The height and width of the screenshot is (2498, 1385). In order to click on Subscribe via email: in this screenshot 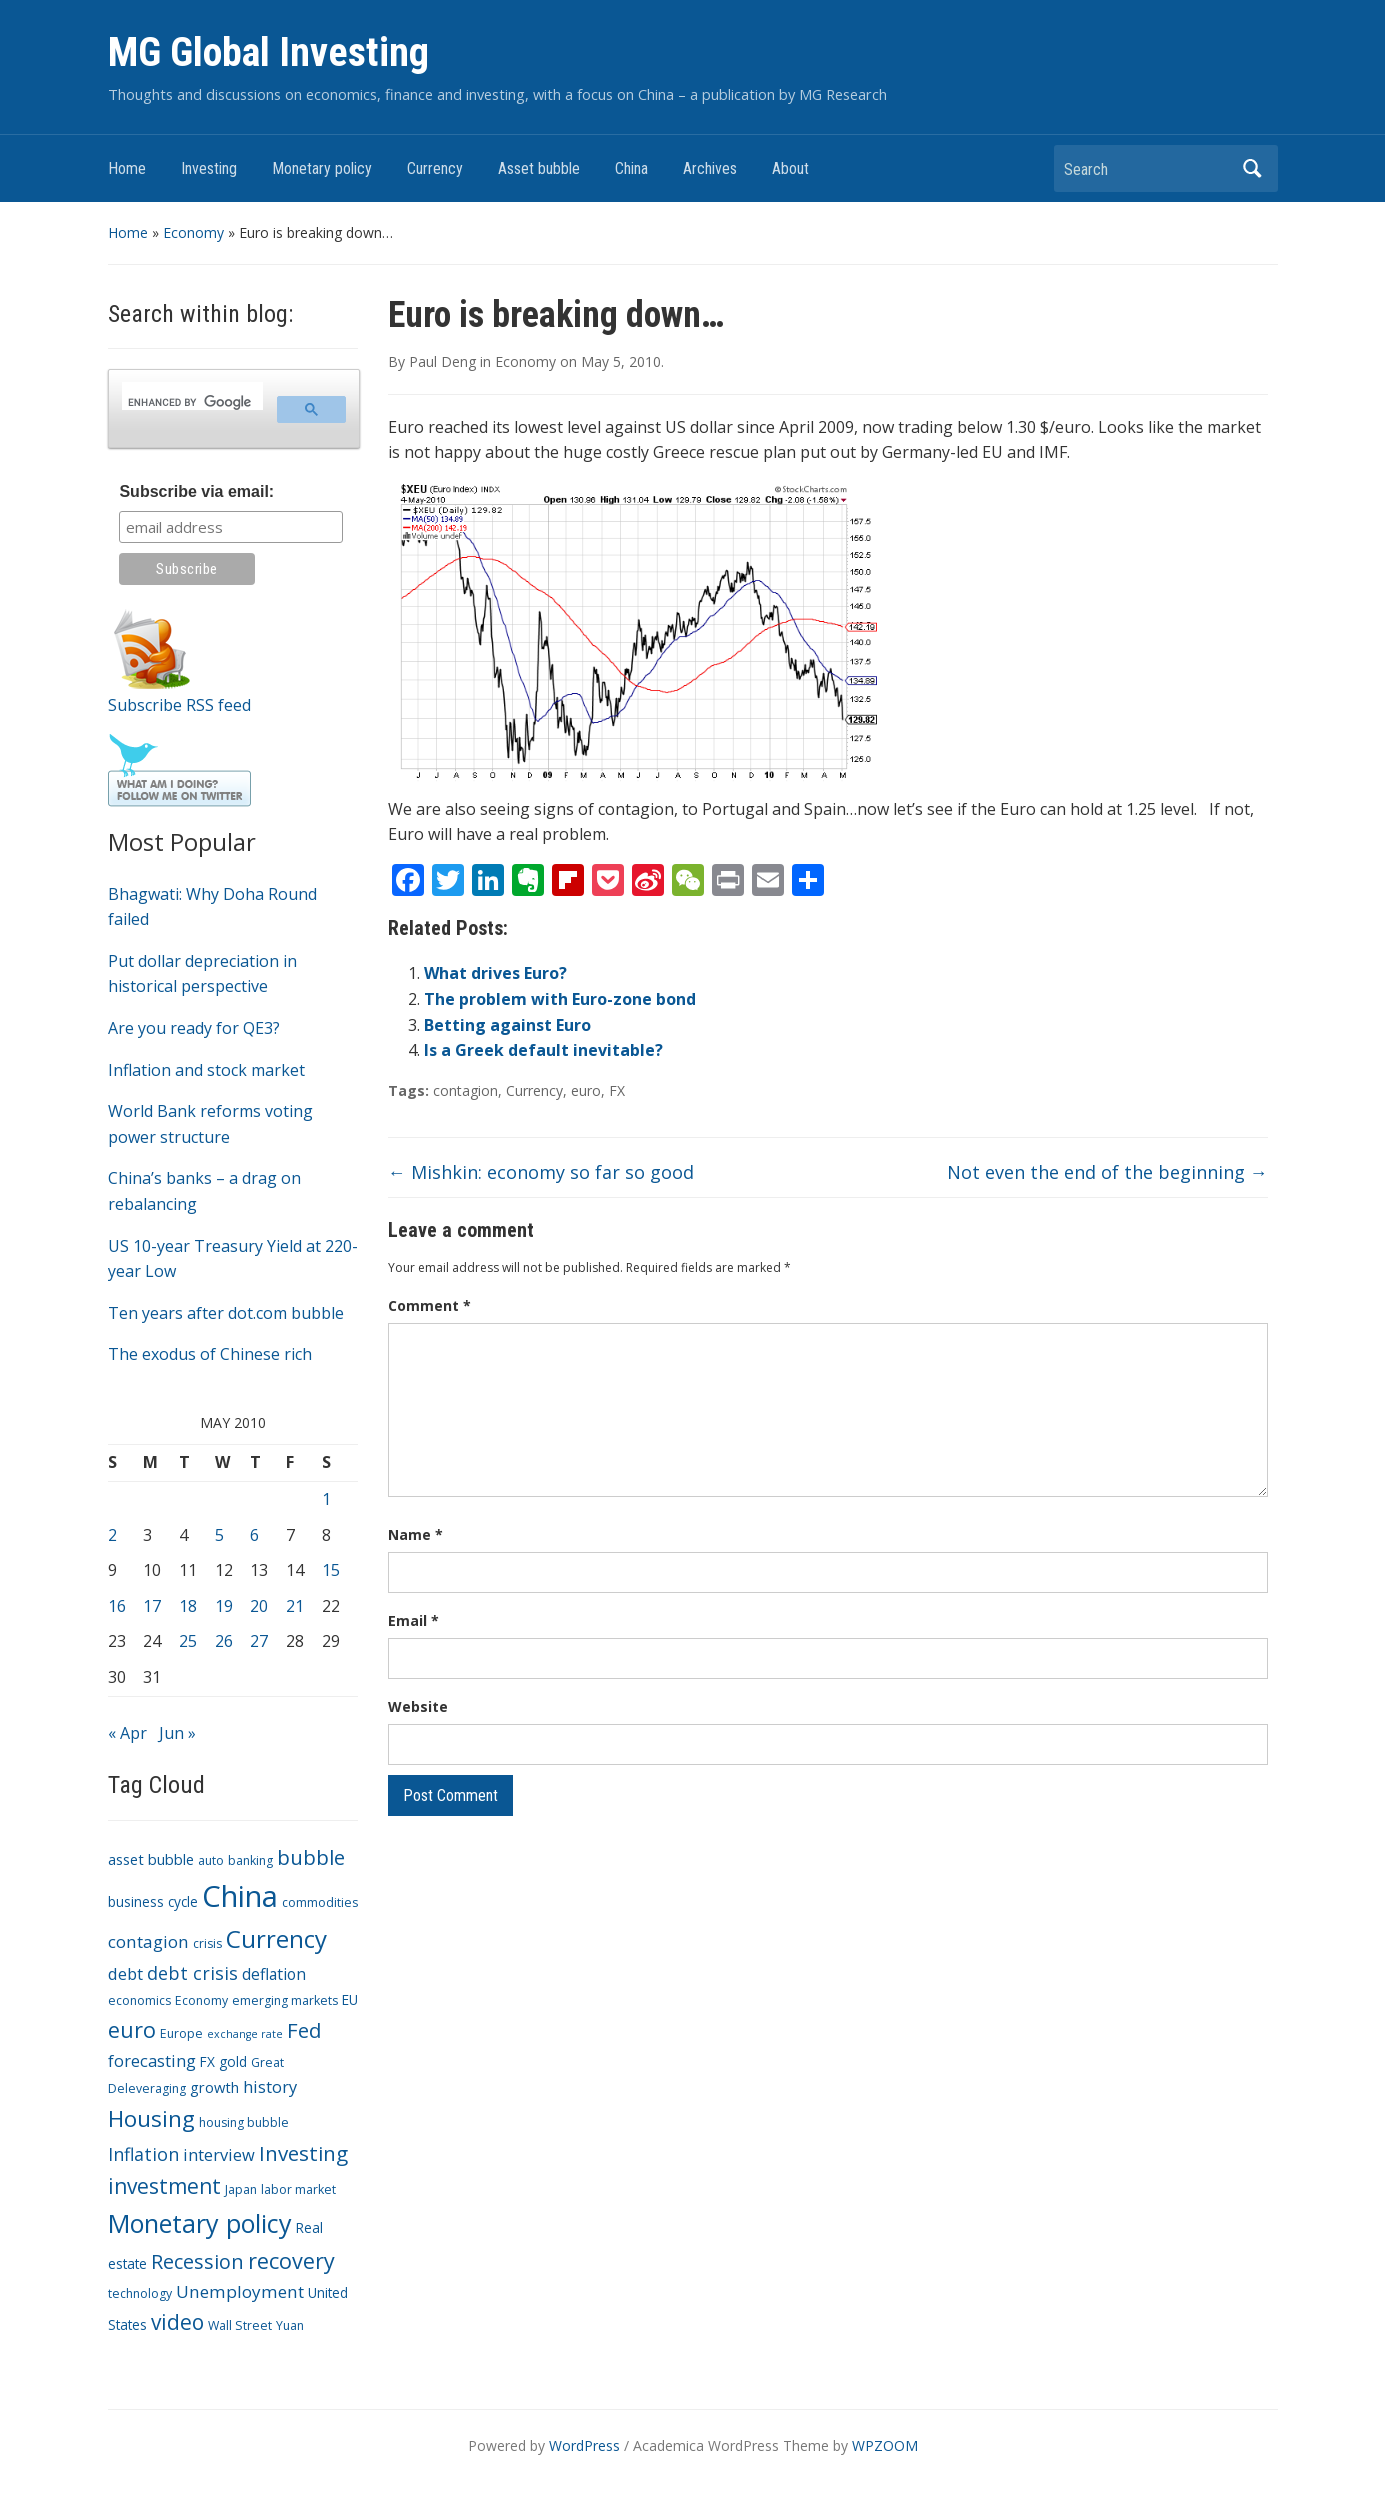, I will do `click(196, 491)`.